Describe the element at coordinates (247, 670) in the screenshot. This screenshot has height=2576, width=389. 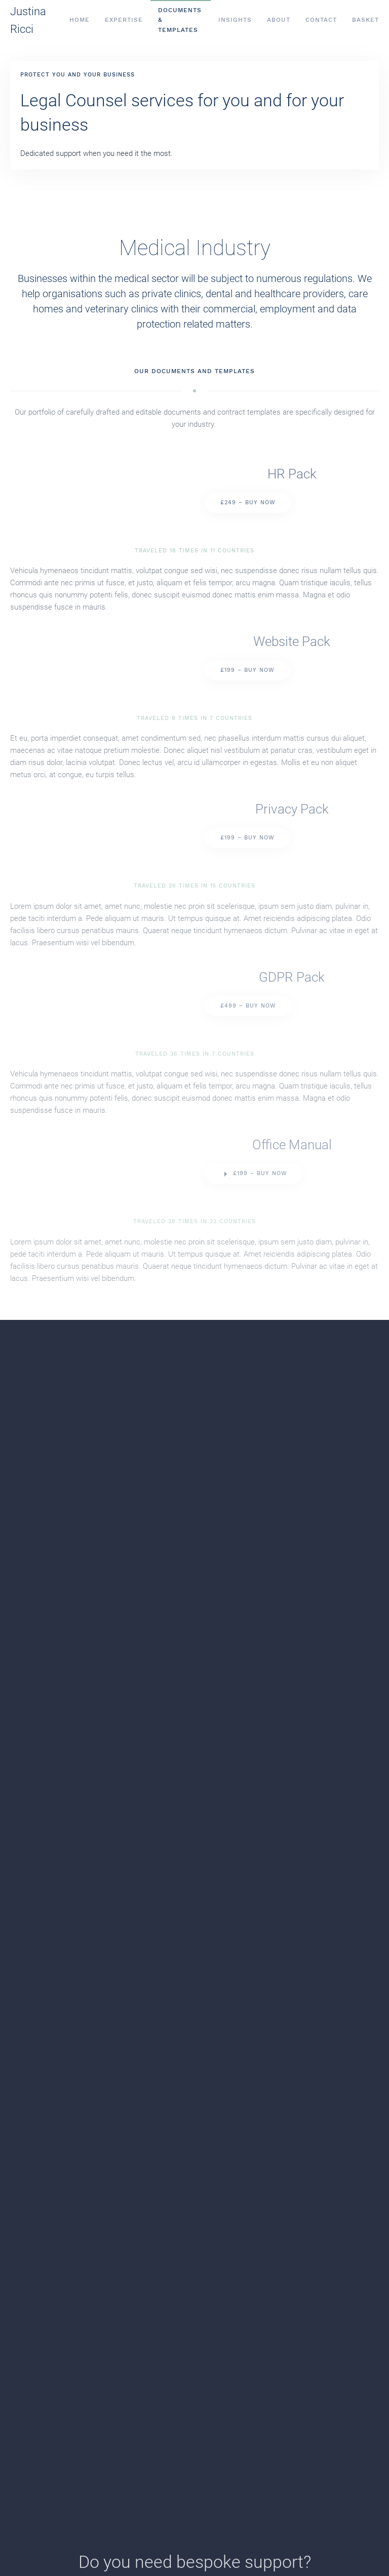
I see `£199 – Buy Now` at that location.